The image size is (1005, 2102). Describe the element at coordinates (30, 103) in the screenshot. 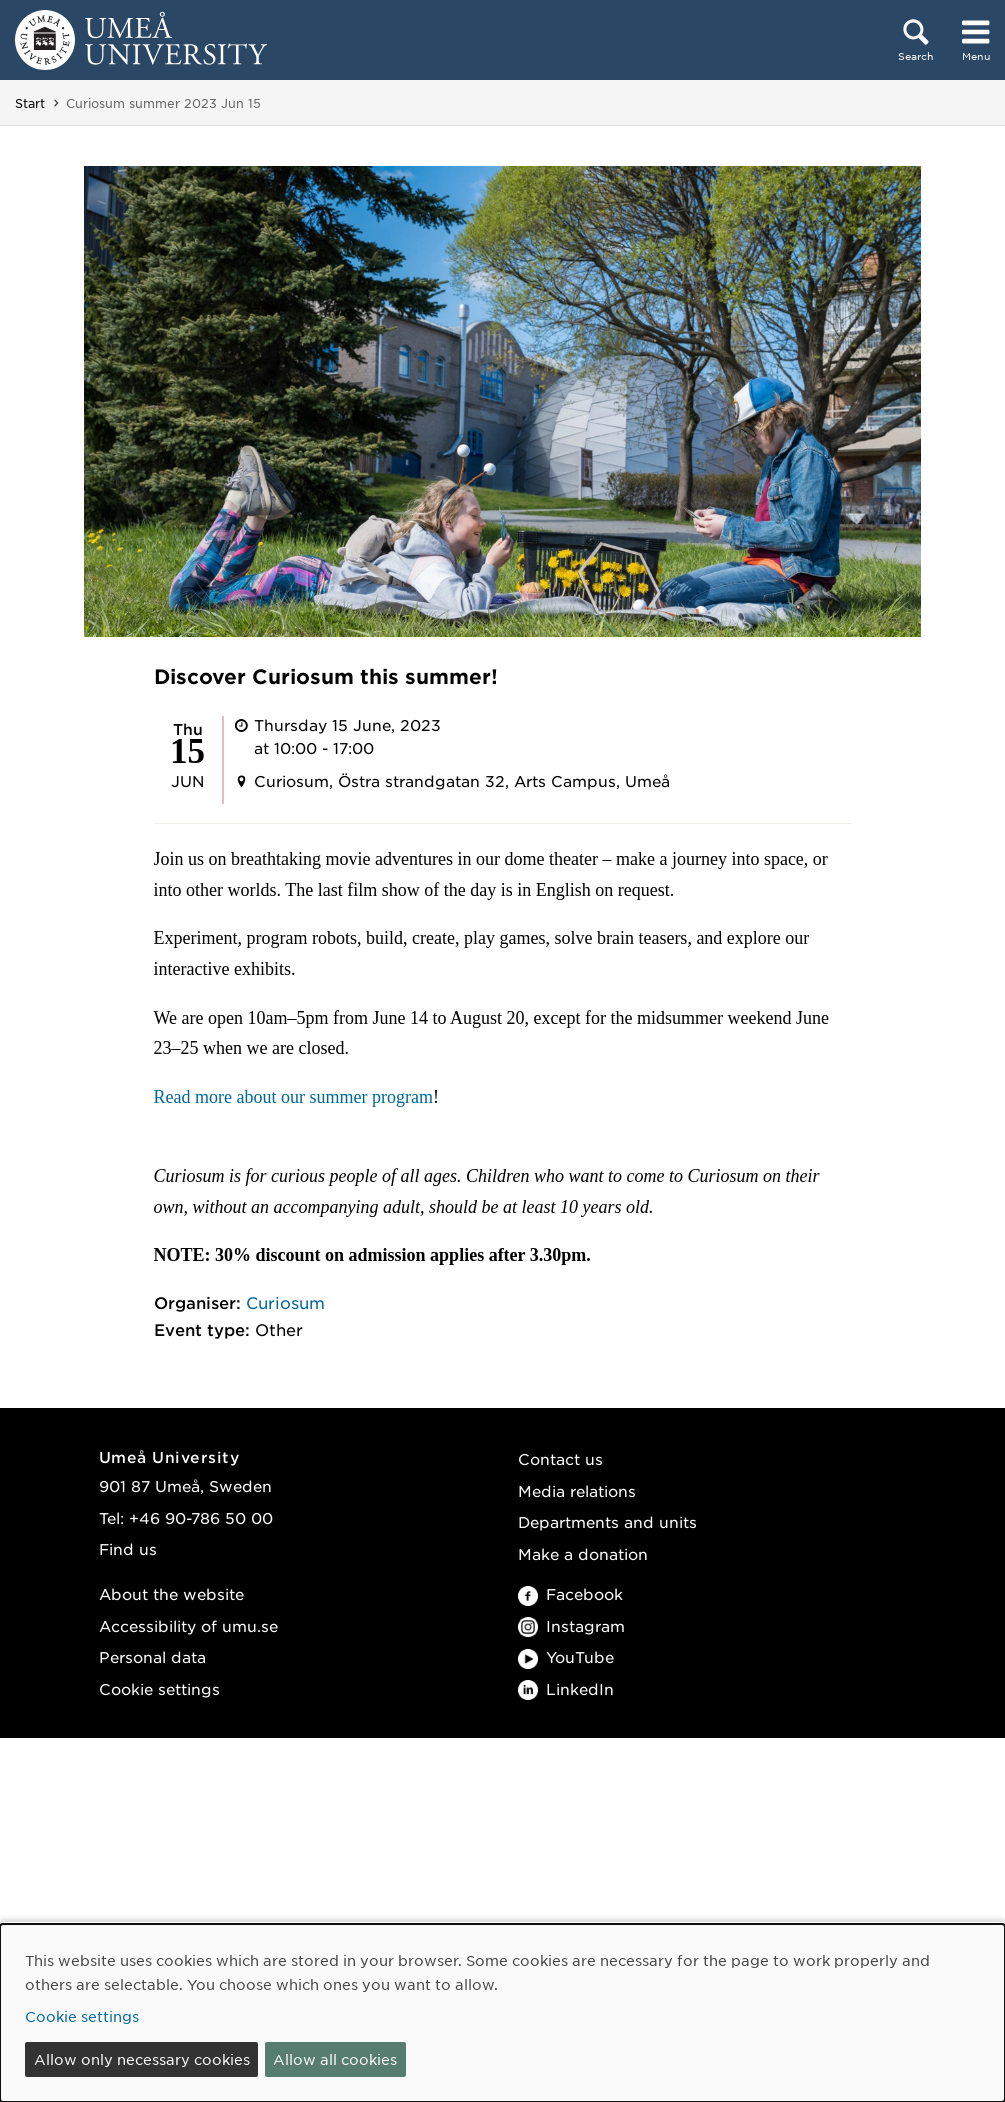

I see `Start` at that location.